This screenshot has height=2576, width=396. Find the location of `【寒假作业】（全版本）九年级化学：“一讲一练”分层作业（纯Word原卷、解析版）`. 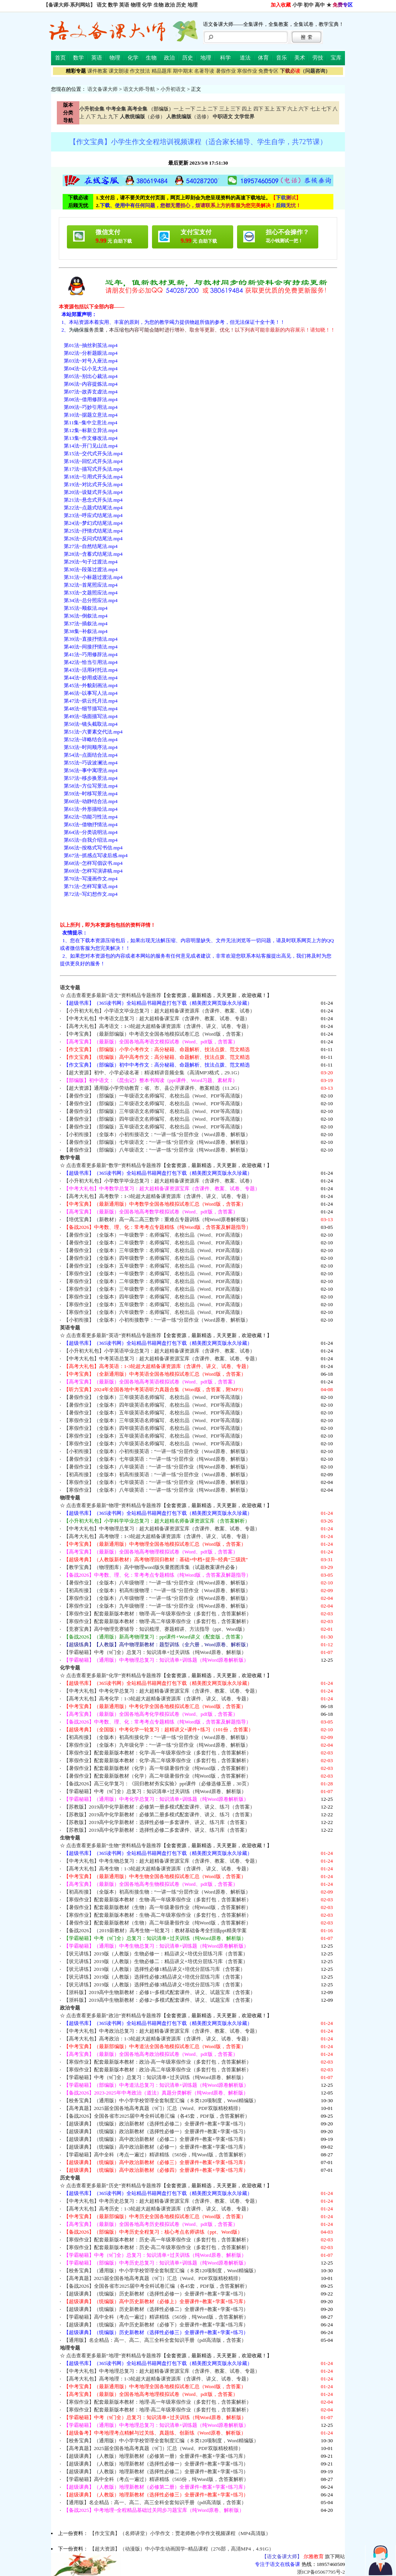

【寒假作业】（全版本）九年级化学：“一讲一练”分层作业（纯Word原卷、解析版） is located at coordinates (157, 1745).